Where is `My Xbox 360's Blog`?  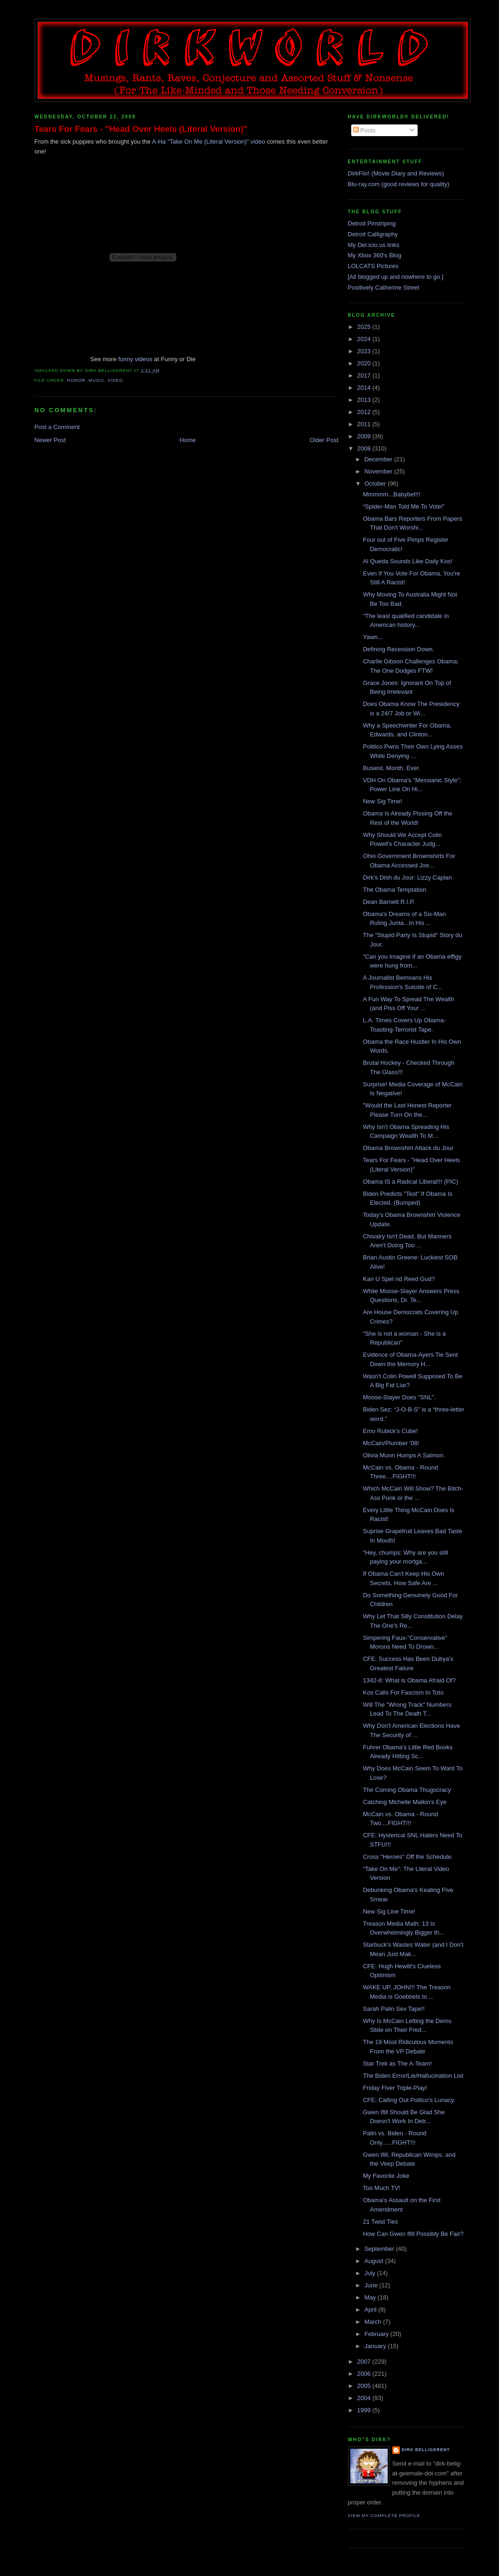 My Xbox 360's Blog is located at coordinates (375, 255).